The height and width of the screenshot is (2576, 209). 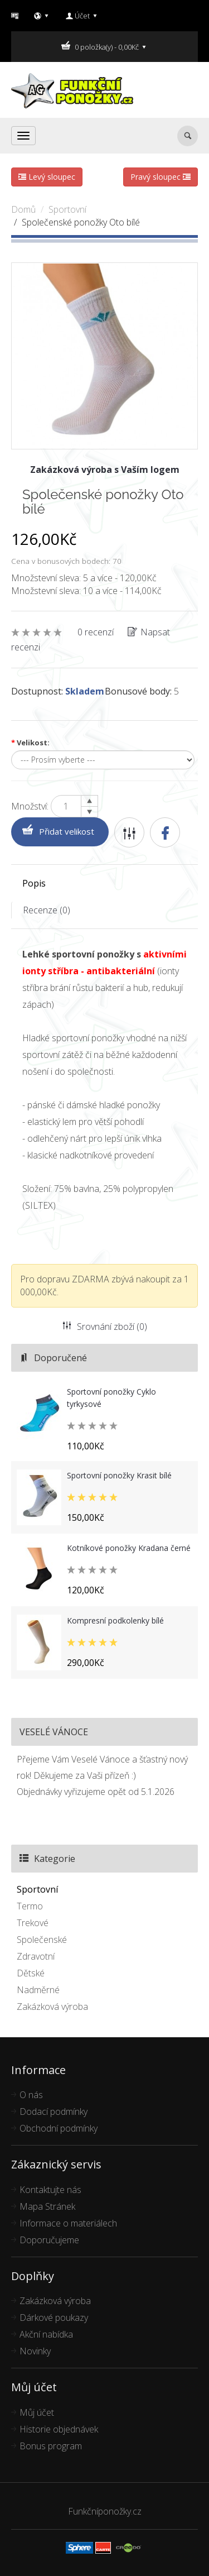 I want to click on Domů, so click(x=23, y=209).